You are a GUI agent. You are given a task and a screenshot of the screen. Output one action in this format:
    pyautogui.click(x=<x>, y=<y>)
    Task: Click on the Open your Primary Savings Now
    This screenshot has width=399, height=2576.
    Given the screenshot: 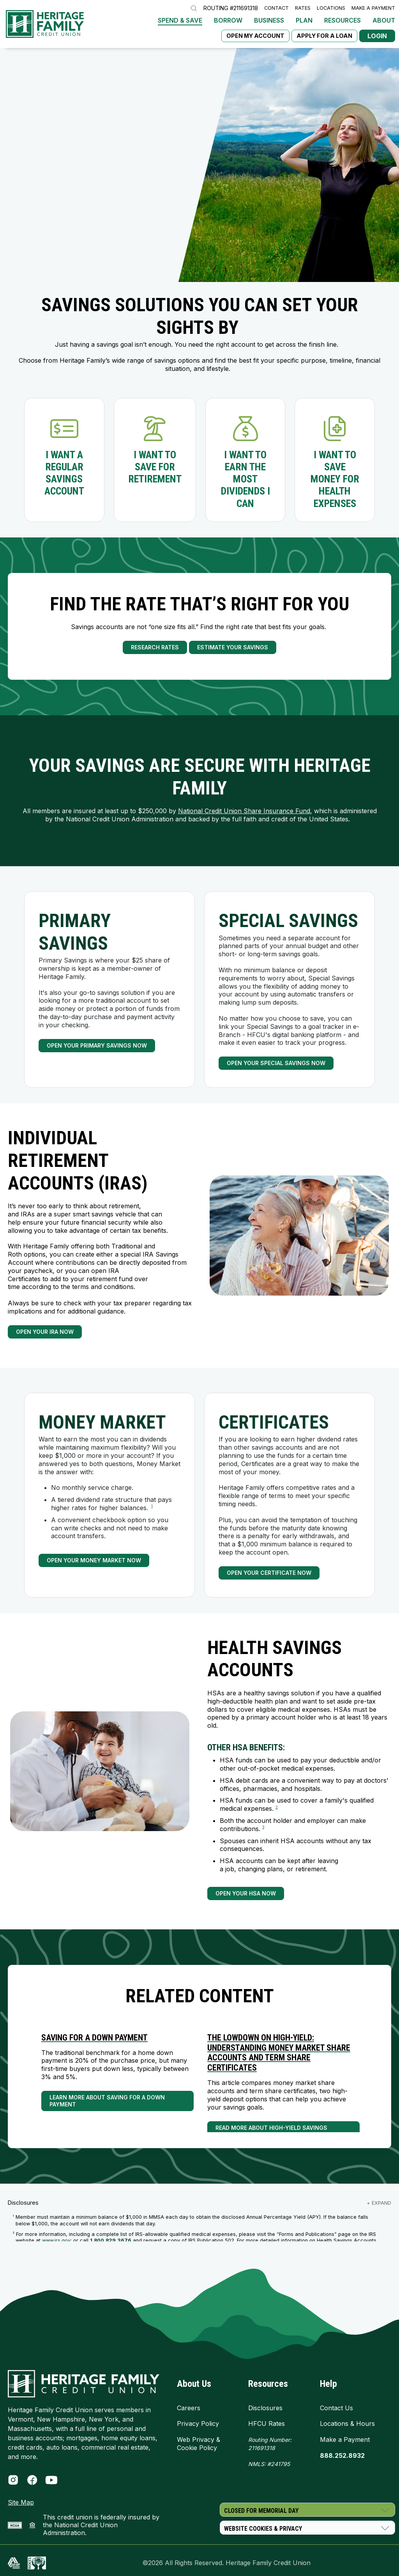 What is the action you would take?
    pyautogui.click(x=97, y=1045)
    